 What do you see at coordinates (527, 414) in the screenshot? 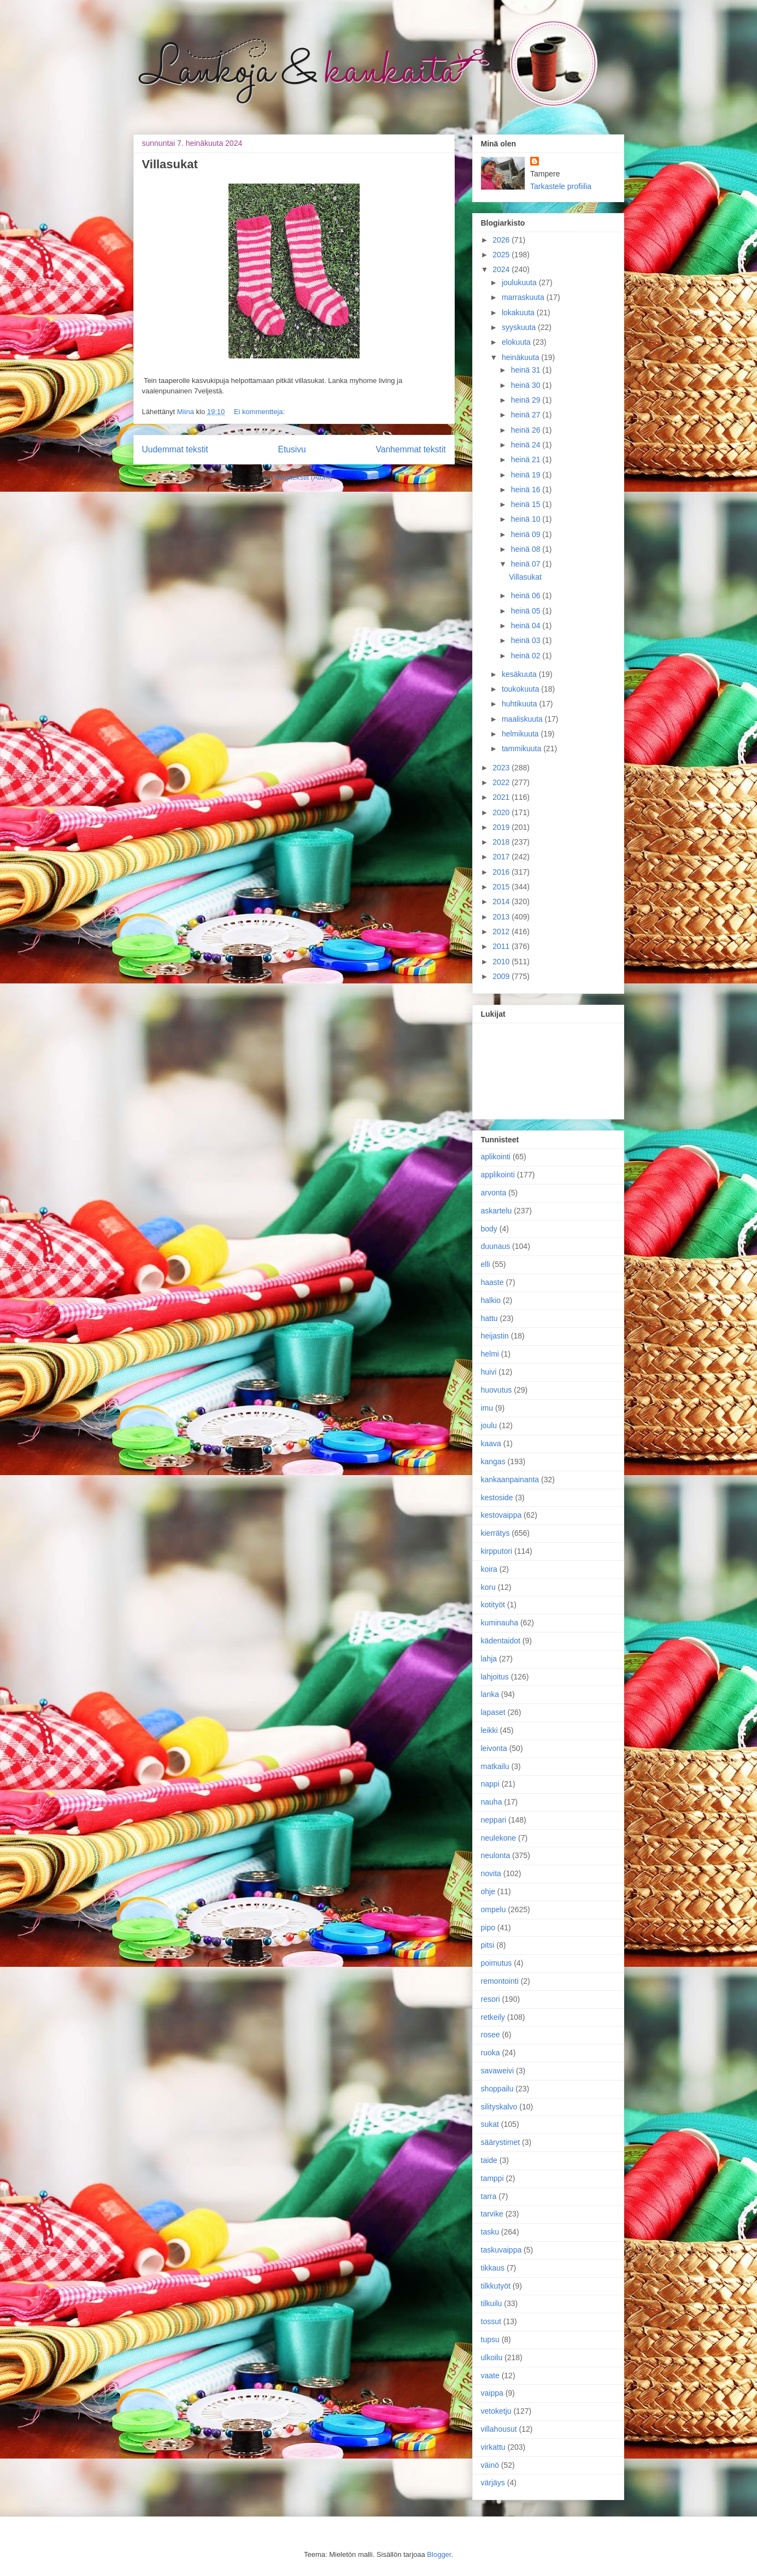
I see `heinä 27` at bounding box center [527, 414].